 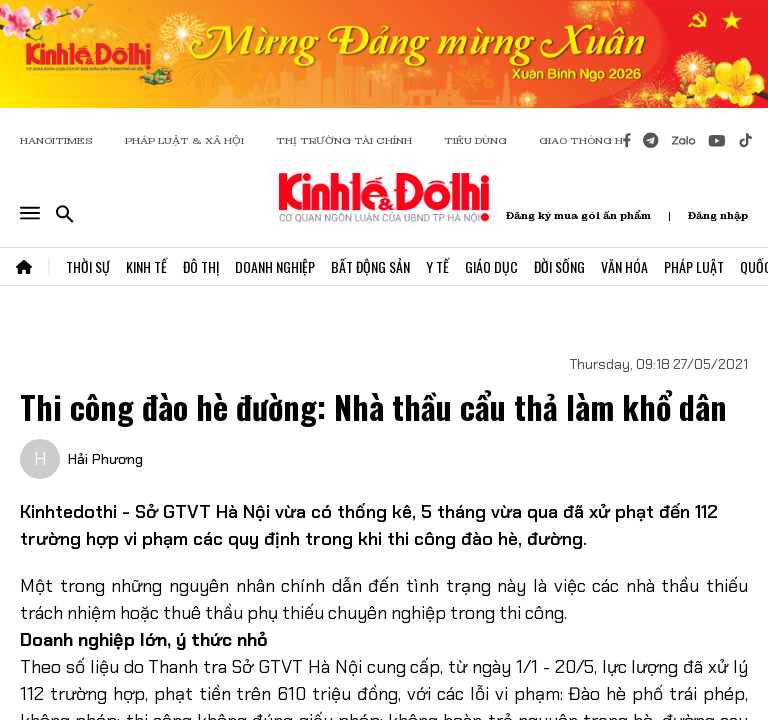 What do you see at coordinates (370, 266) in the screenshot?
I see `Bất Động Sản` at bounding box center [370, 266].